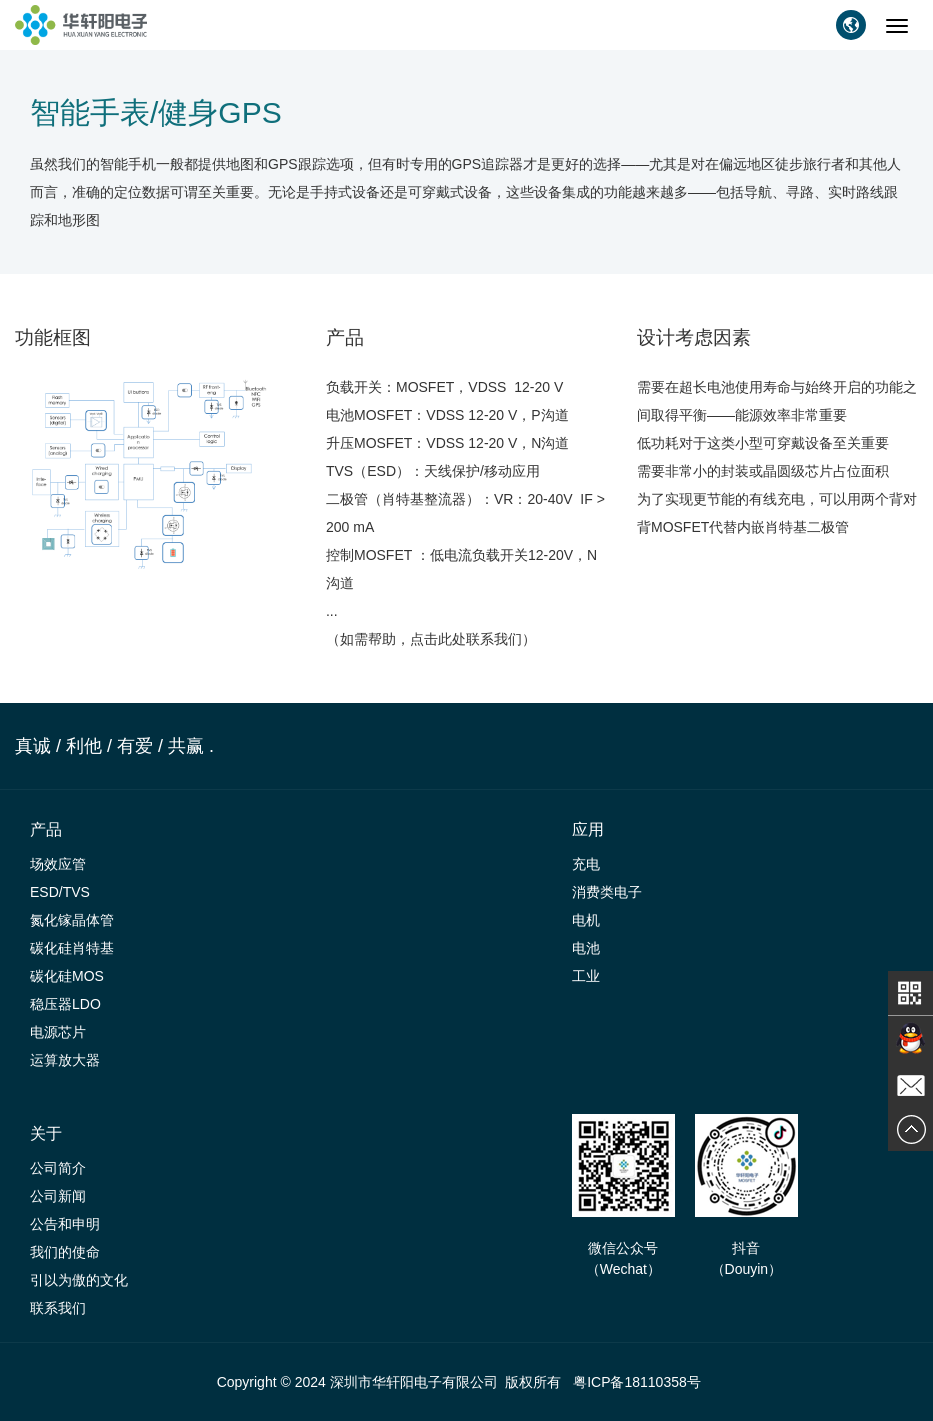 Image resolution: width=933 pixels, height=1421 pixels. What do you see at coordinates (79, 1280) in the screenshot?
I see `引以为傲的文化` at bounding box center [79, 1280].